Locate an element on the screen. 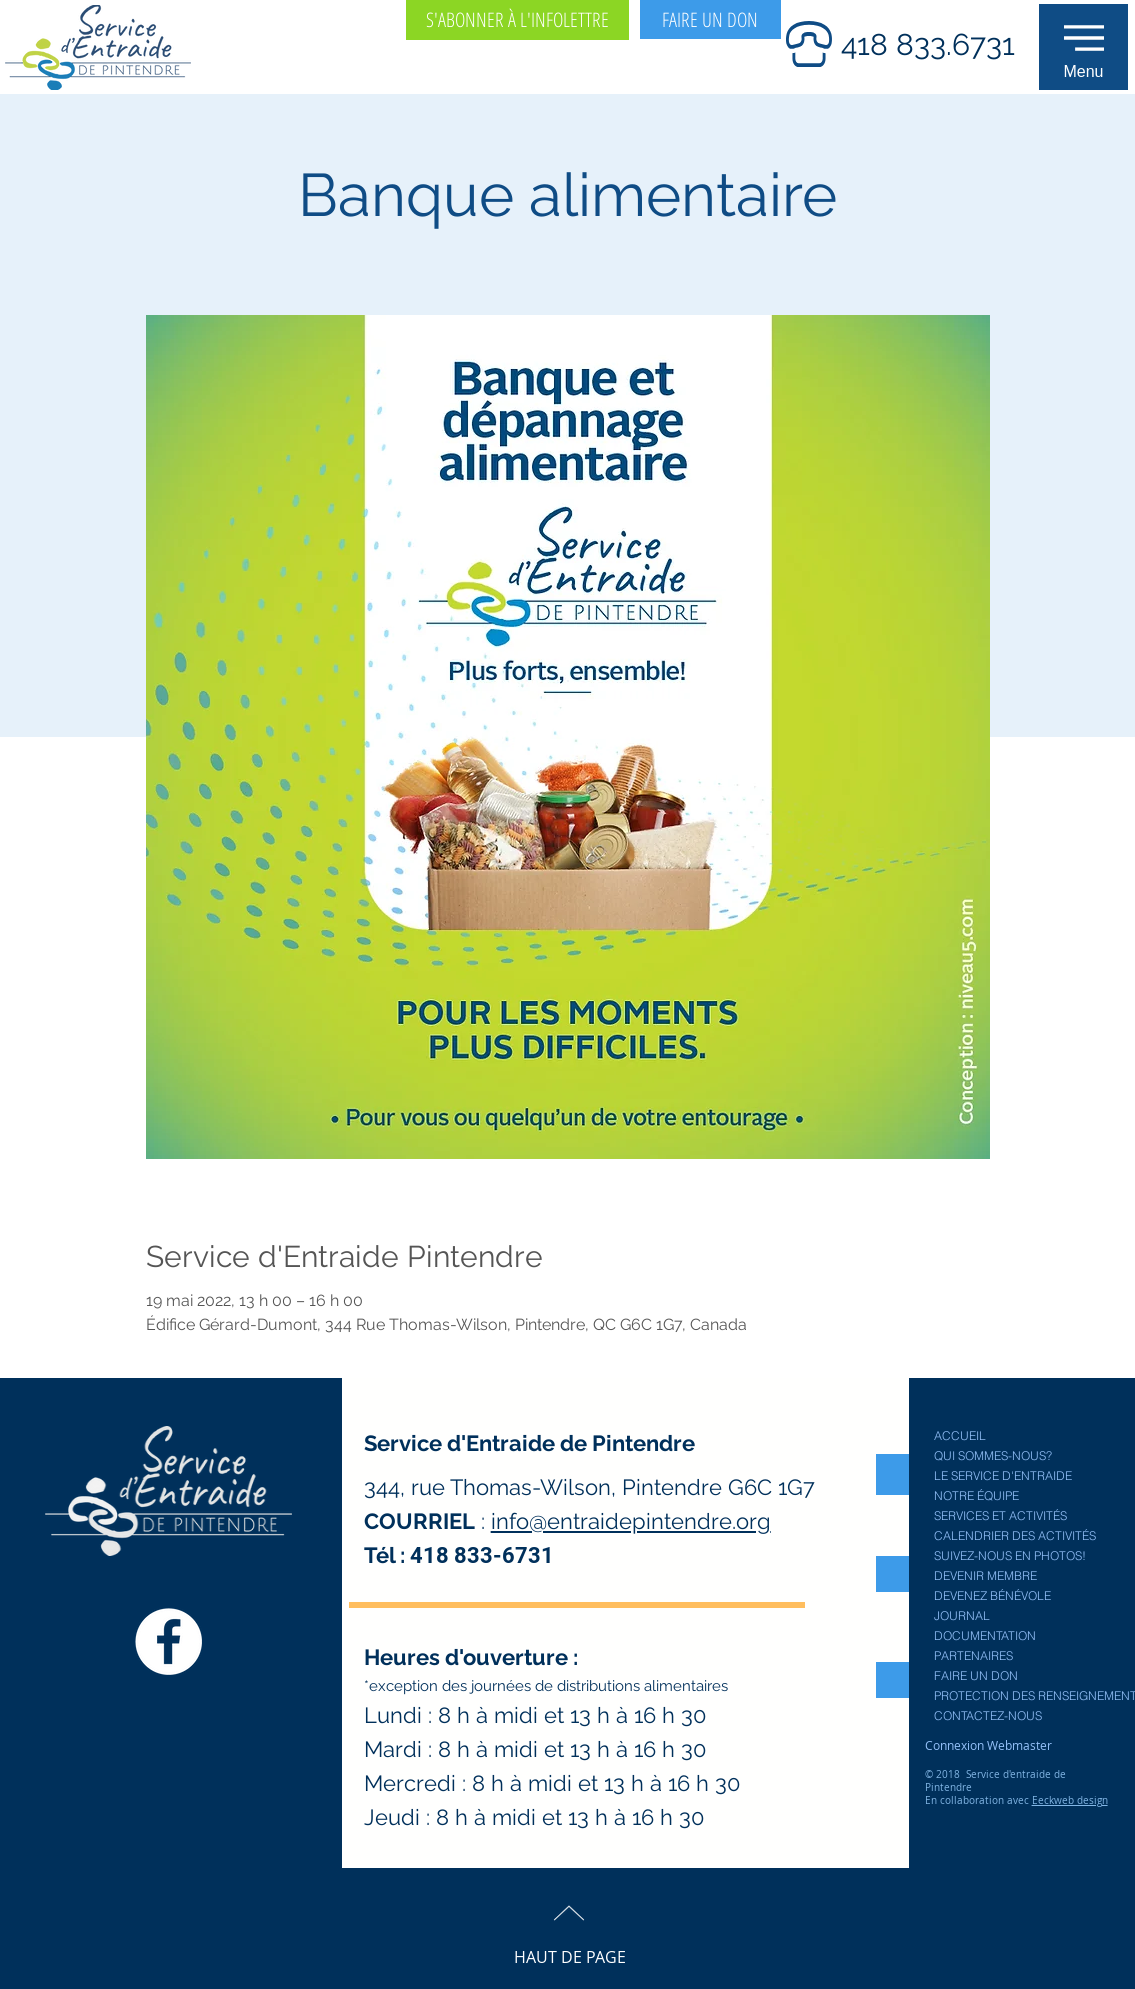  [Connexion Webmaster] is located at coordinates (989, 1745).